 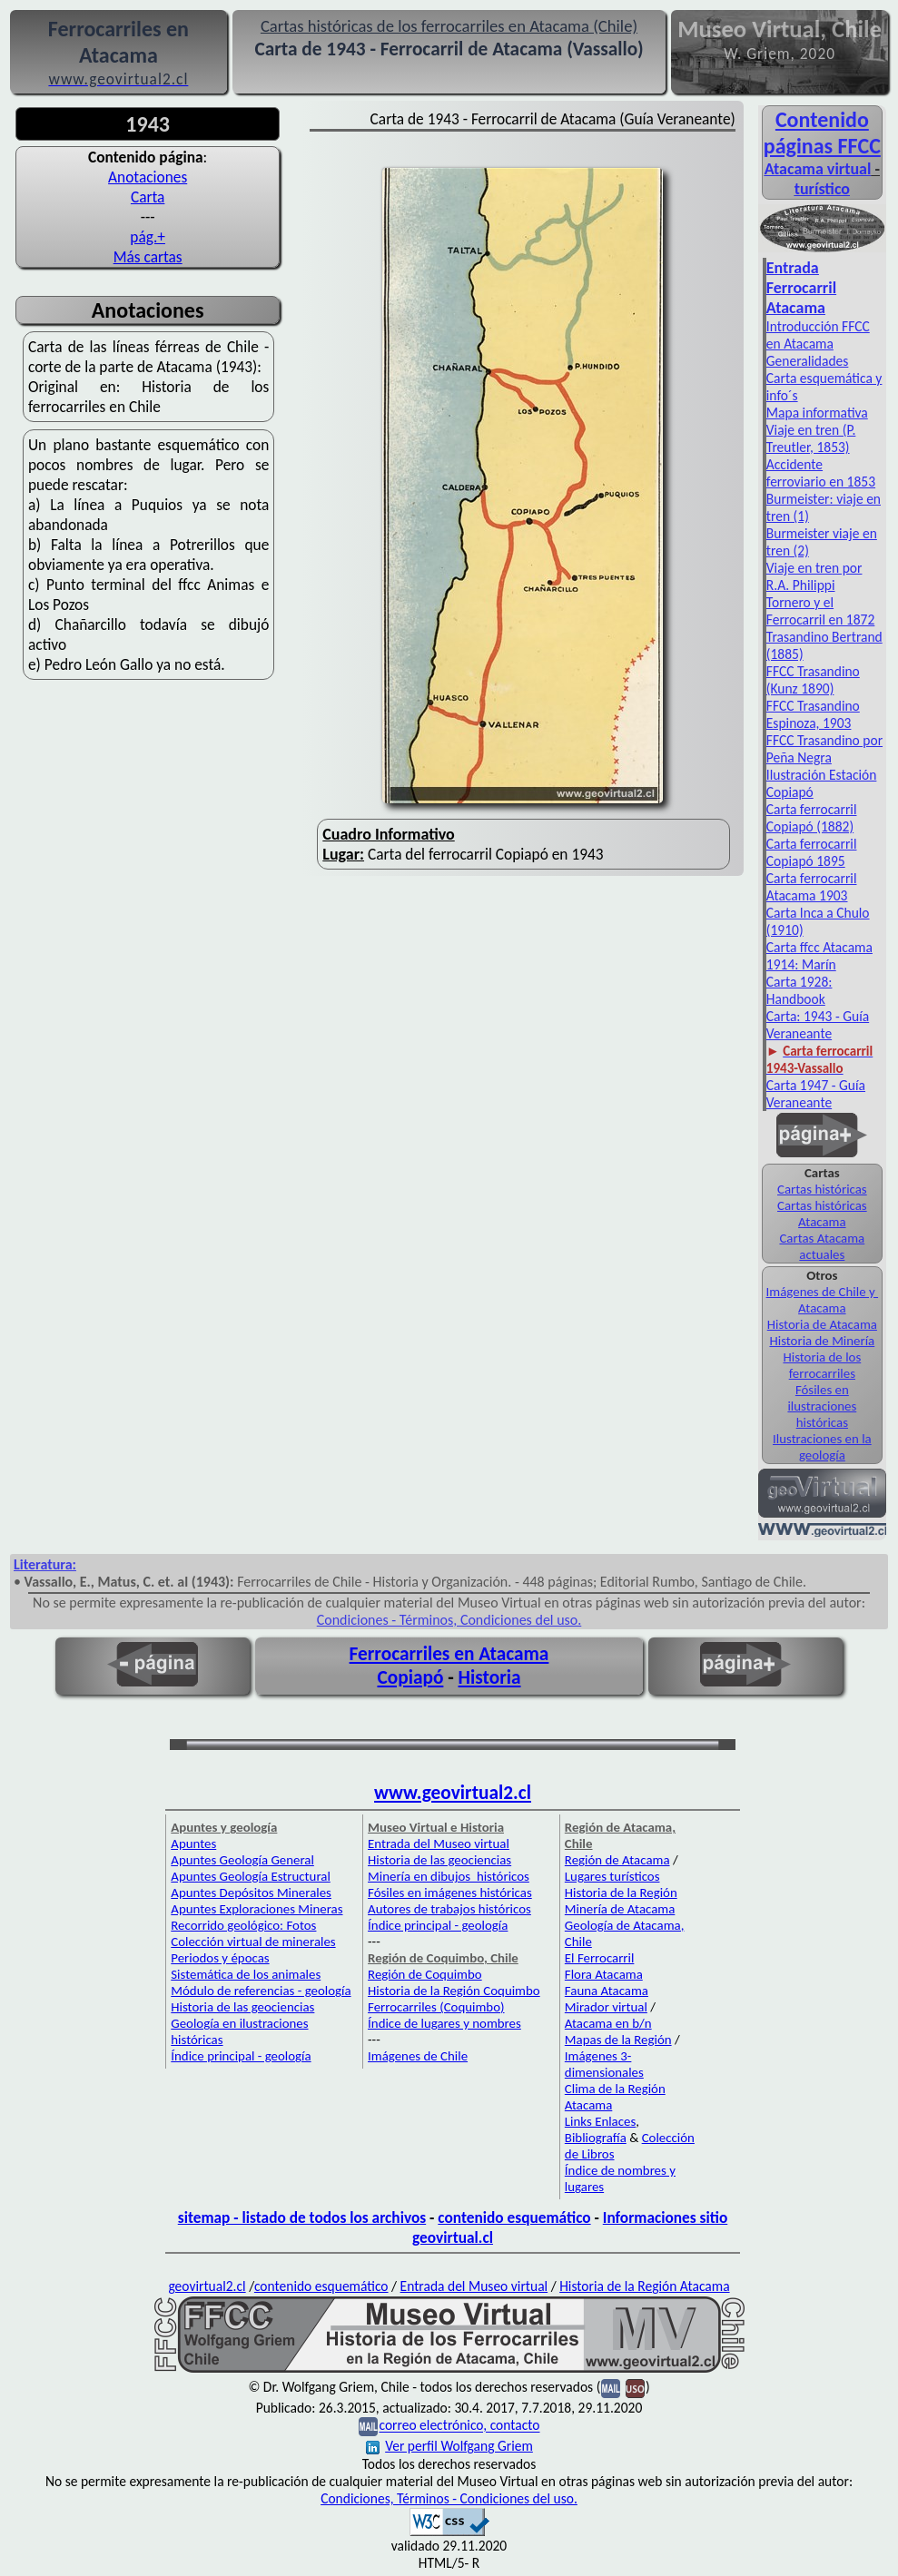 I want to click on Historia de Atacama, so click(x=822, y=1324).